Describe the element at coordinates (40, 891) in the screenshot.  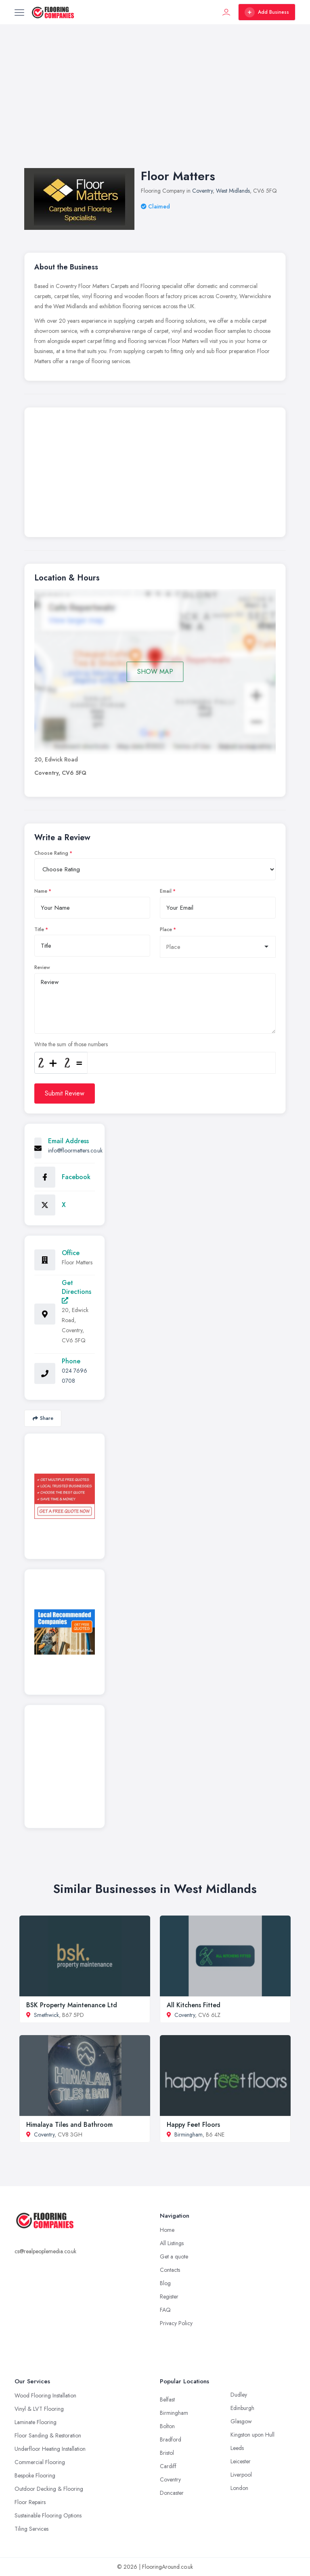
I see `Name` at that location.